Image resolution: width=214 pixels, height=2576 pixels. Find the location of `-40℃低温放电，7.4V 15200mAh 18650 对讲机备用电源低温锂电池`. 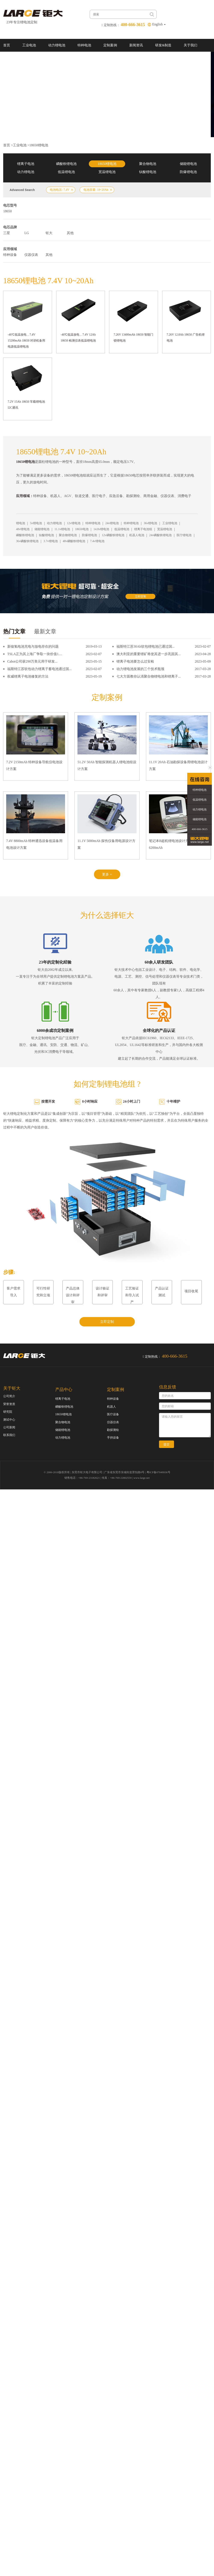

-40℃低温放电，7.4V 15200mAh 18650 对讲机备用电源低温锂电池 is located at coordinates (26, 340).